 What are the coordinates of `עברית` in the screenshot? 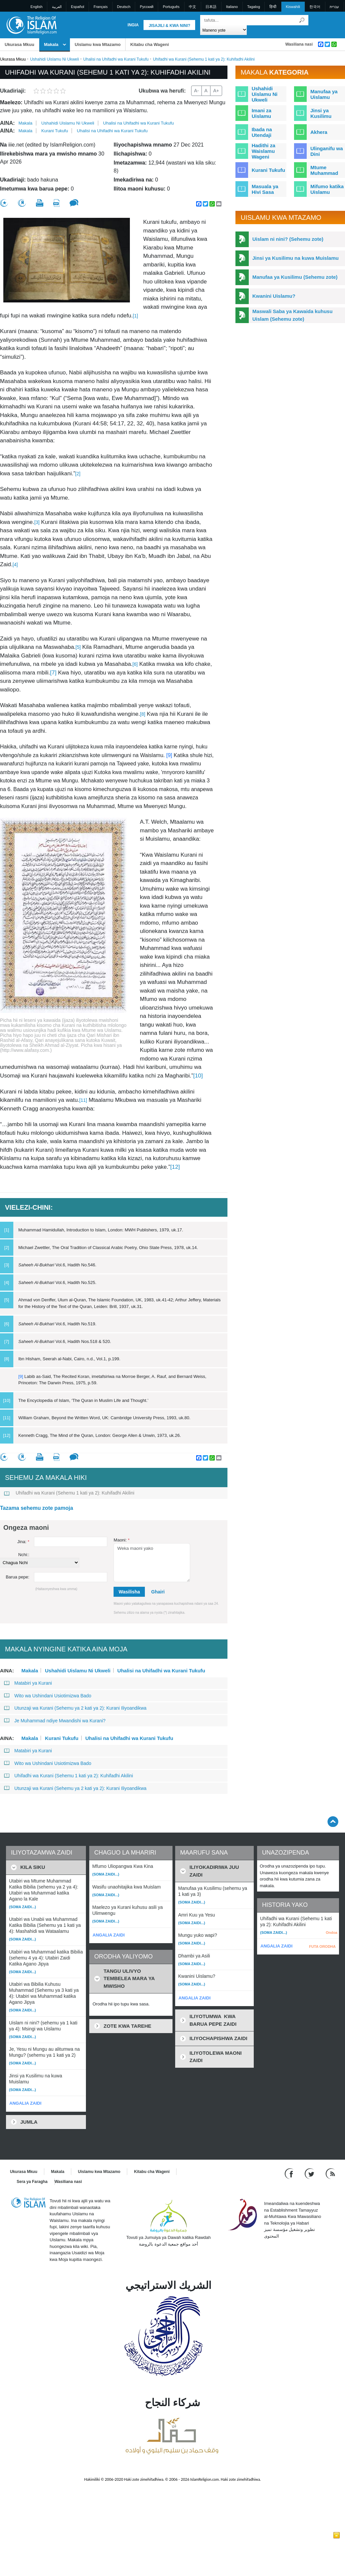 It's located at (334, 7).